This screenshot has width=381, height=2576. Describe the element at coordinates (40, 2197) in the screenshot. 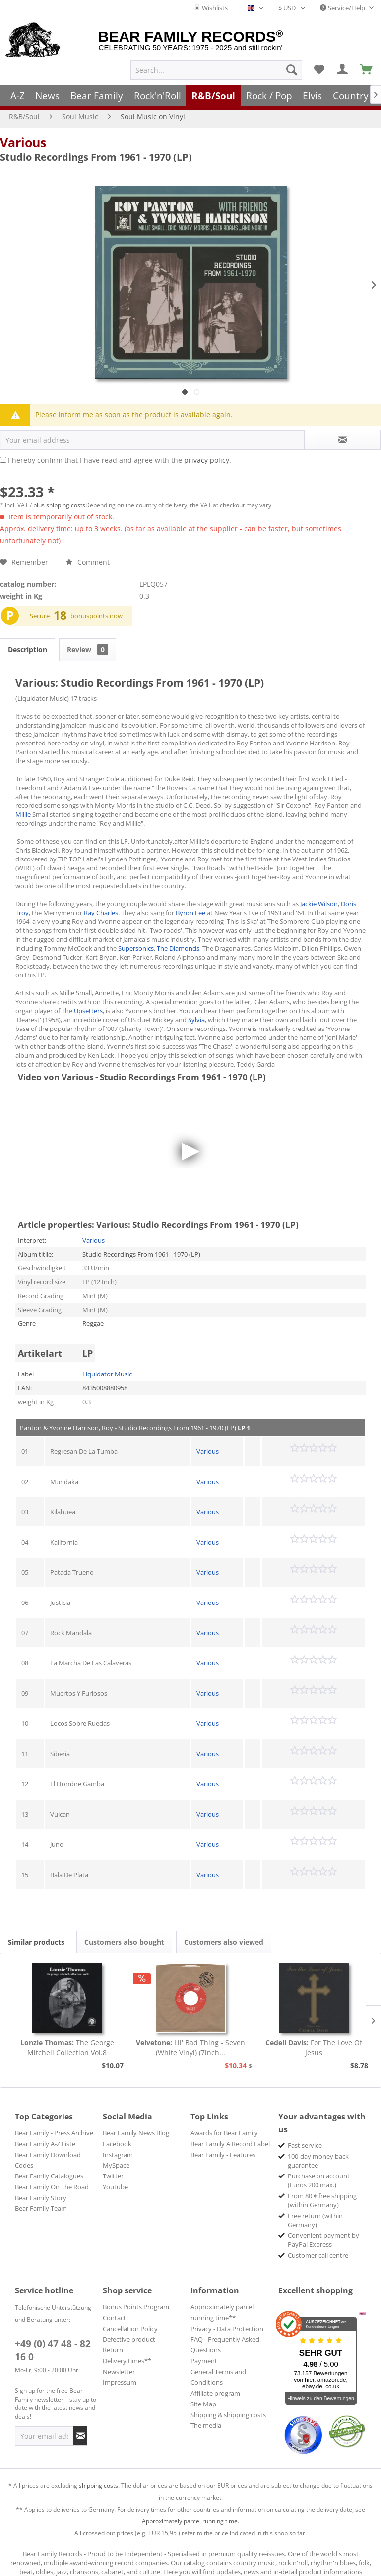

I see `Bear Family Story` at that location.